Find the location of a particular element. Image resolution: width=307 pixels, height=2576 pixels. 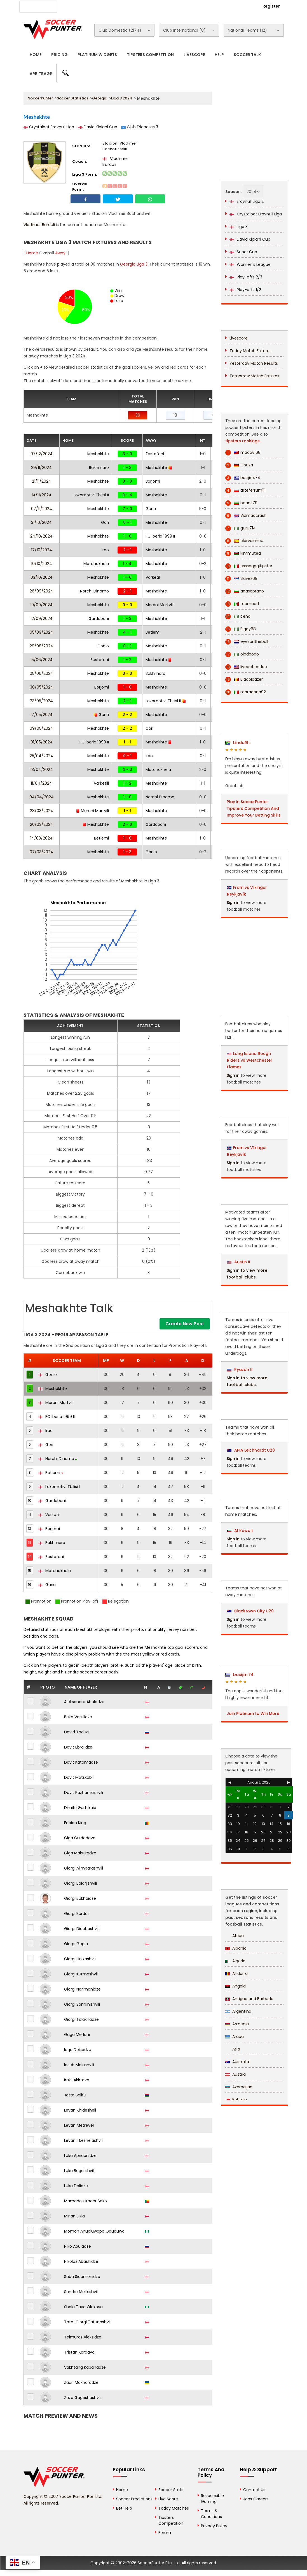

Giorgi Balarjishvili is located at coordinates (80, 1883).